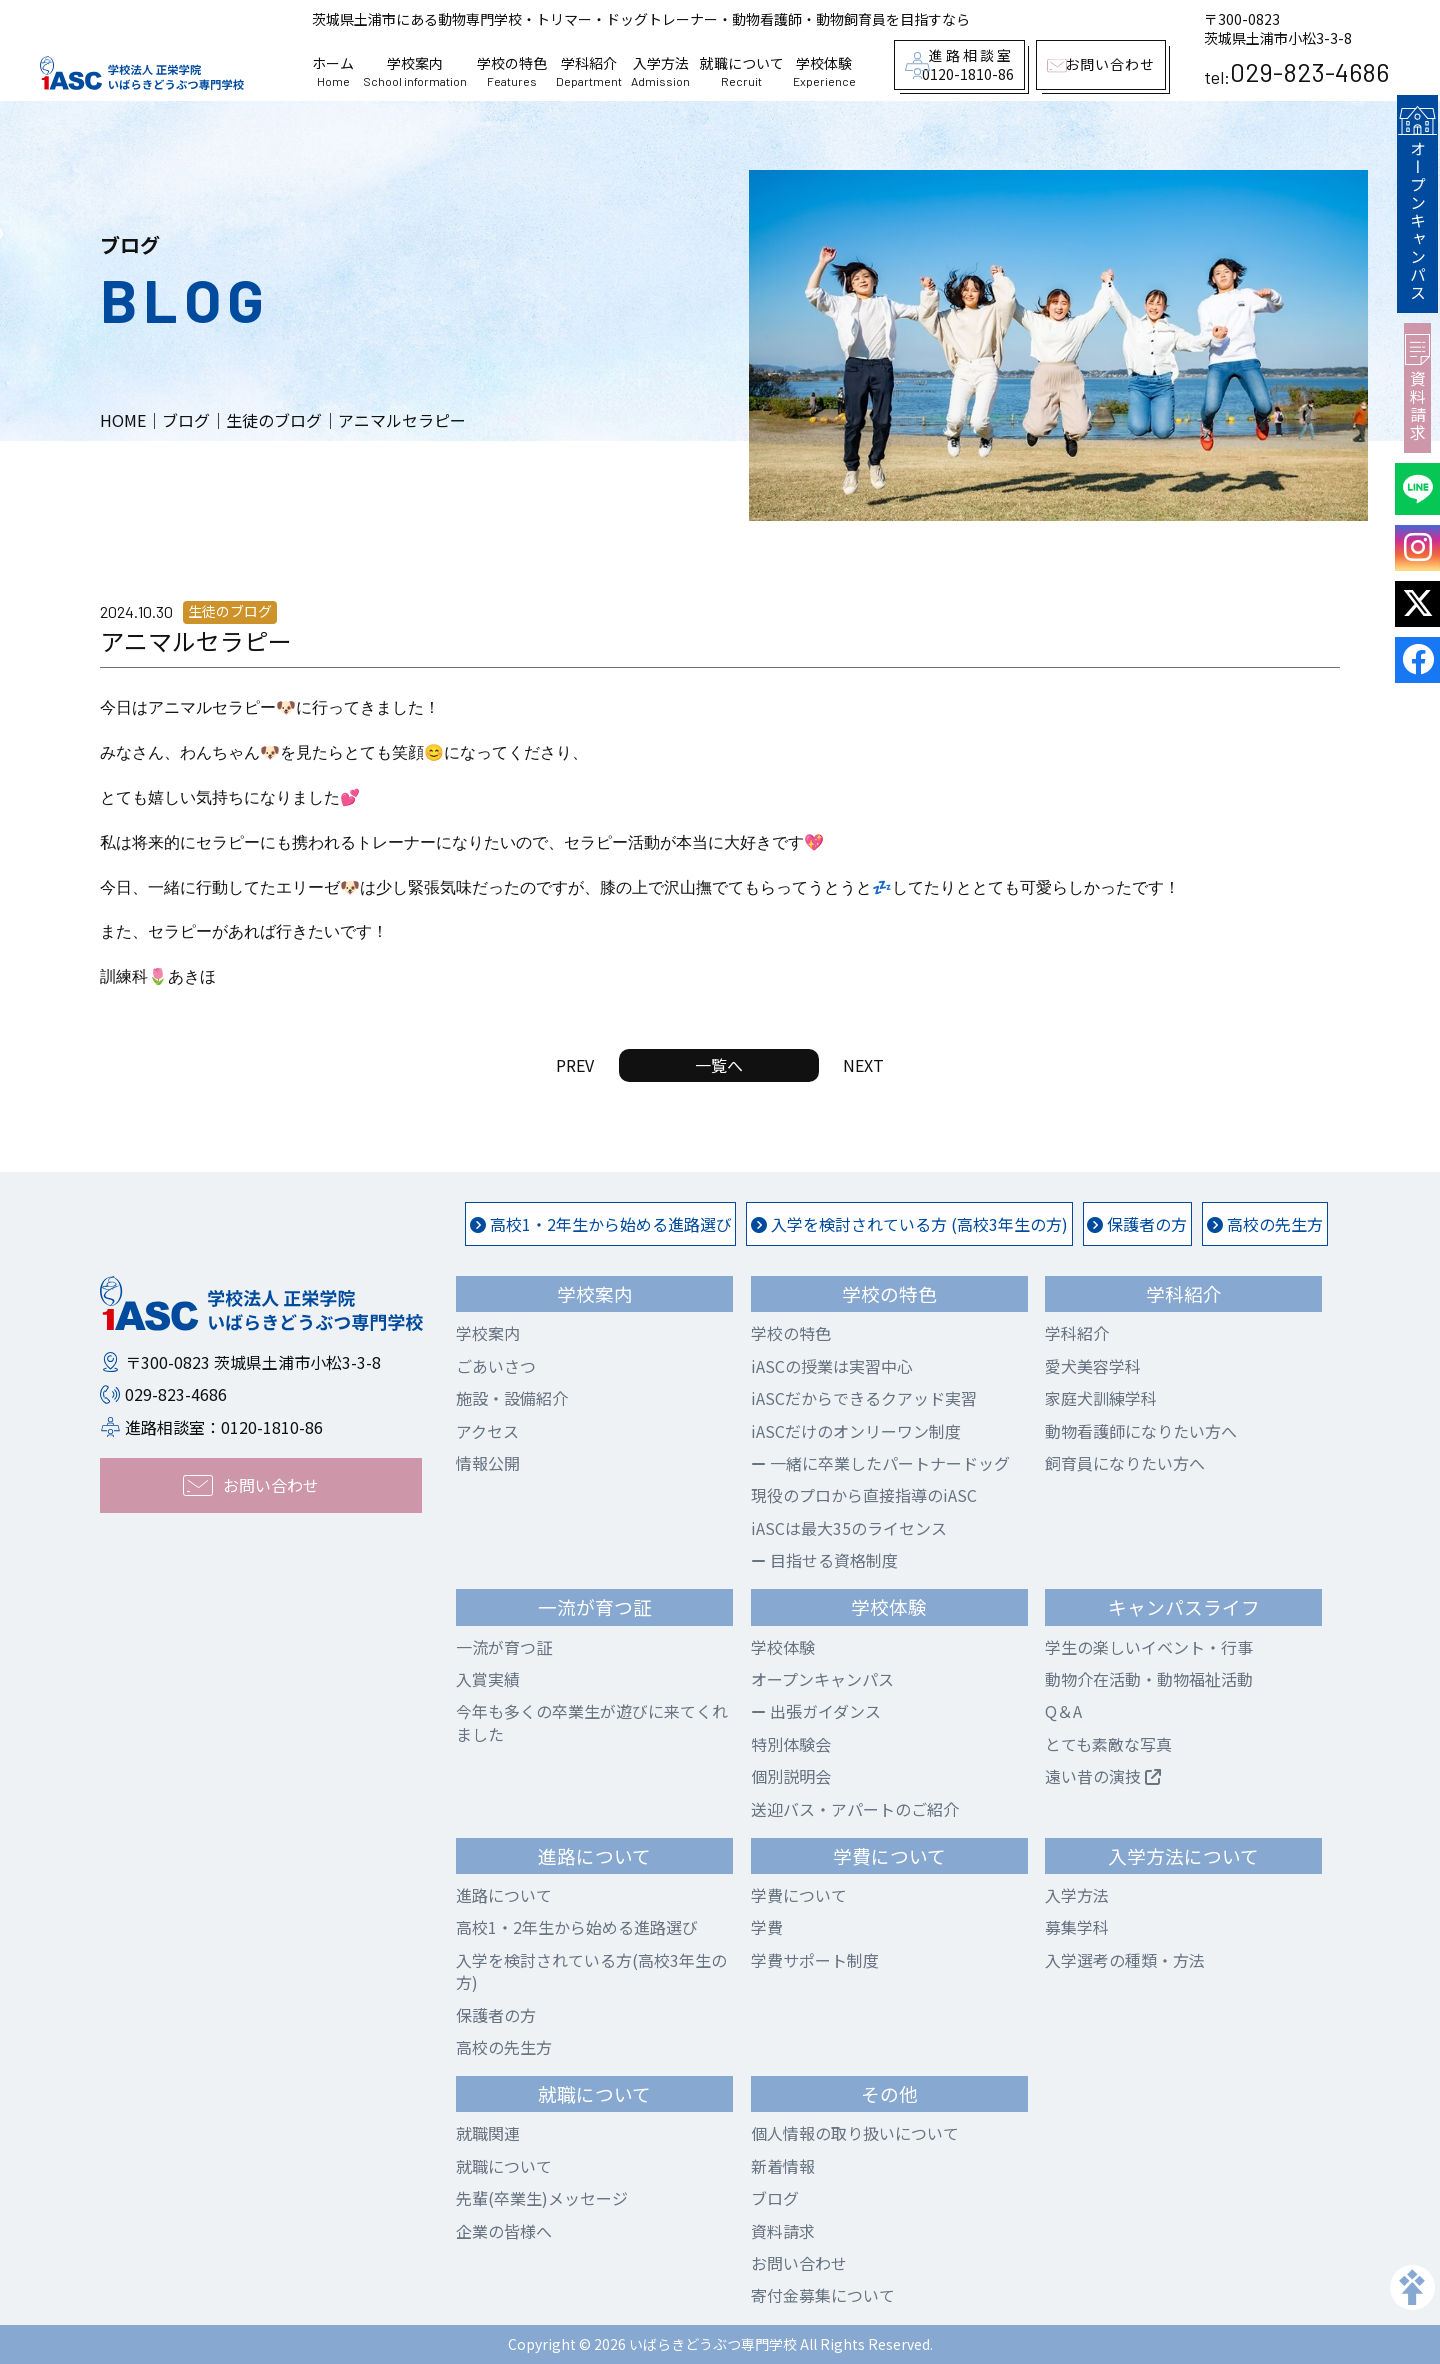 The image size is (1440, 2364). Describe the element at coordinates (856, 1431) in the screenshot. I see `iASCだけのオンリーワン制度` at that location.